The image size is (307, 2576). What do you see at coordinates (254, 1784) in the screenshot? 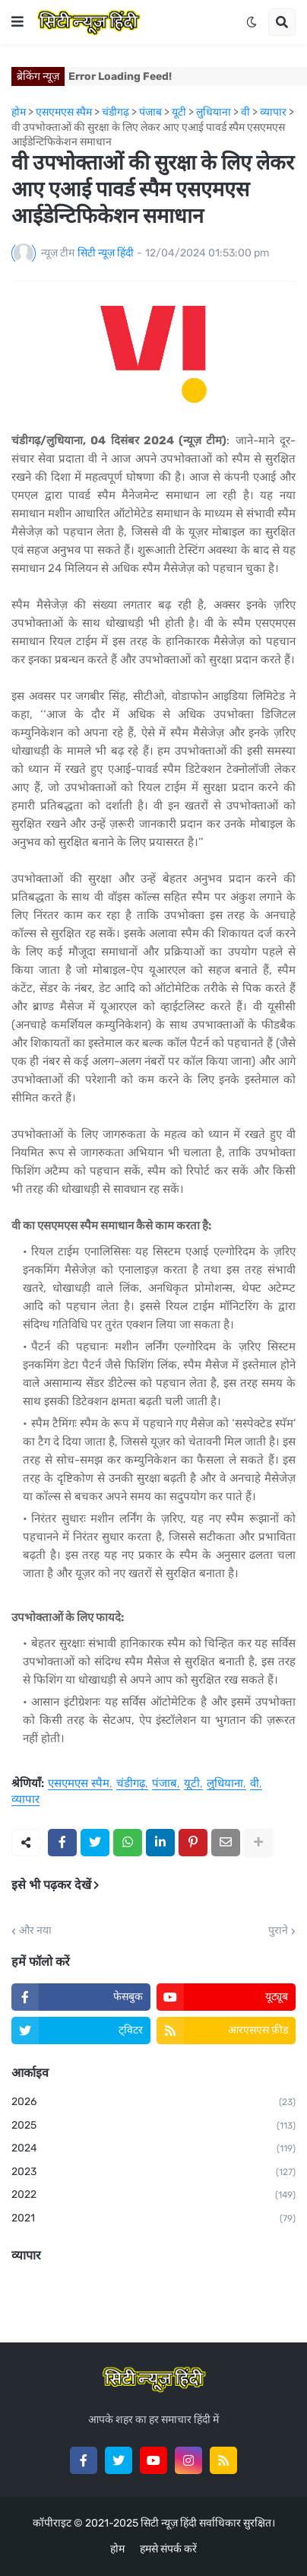
I see `वी` at bounding box center [254, 1784].